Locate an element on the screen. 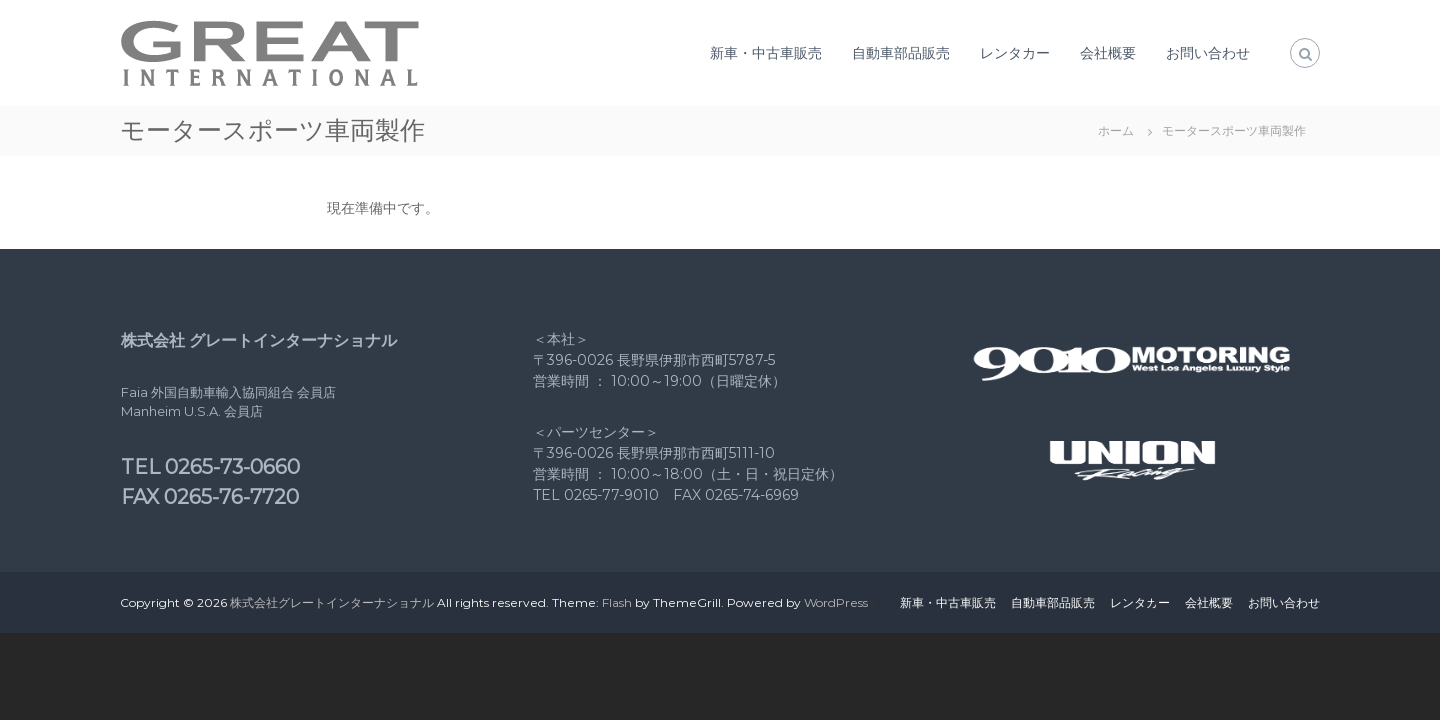 The width and height of the screenshot is (1440, 720). 株式会社グレートインターナショナル is located at coordinates (332, 602).